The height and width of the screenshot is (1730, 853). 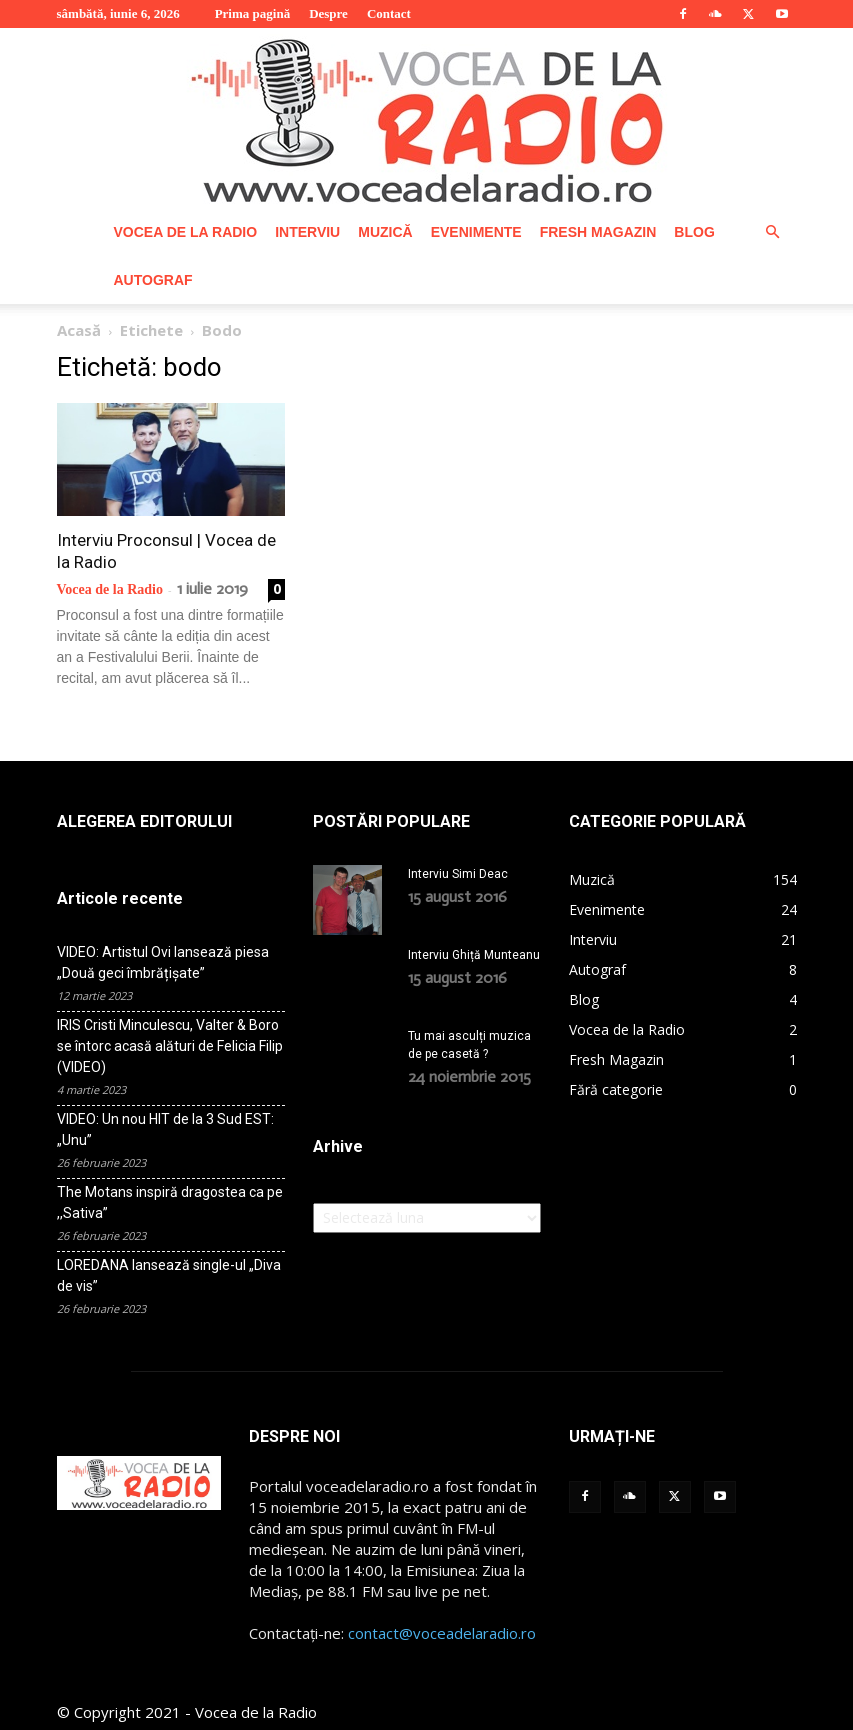 What do you see at coordinates (163, 962) in the screenshot?
I see `VIDEO: Artistul Ovi lansează piesa „Două geci îmbrățișate”` at bounding box center [163, 962].